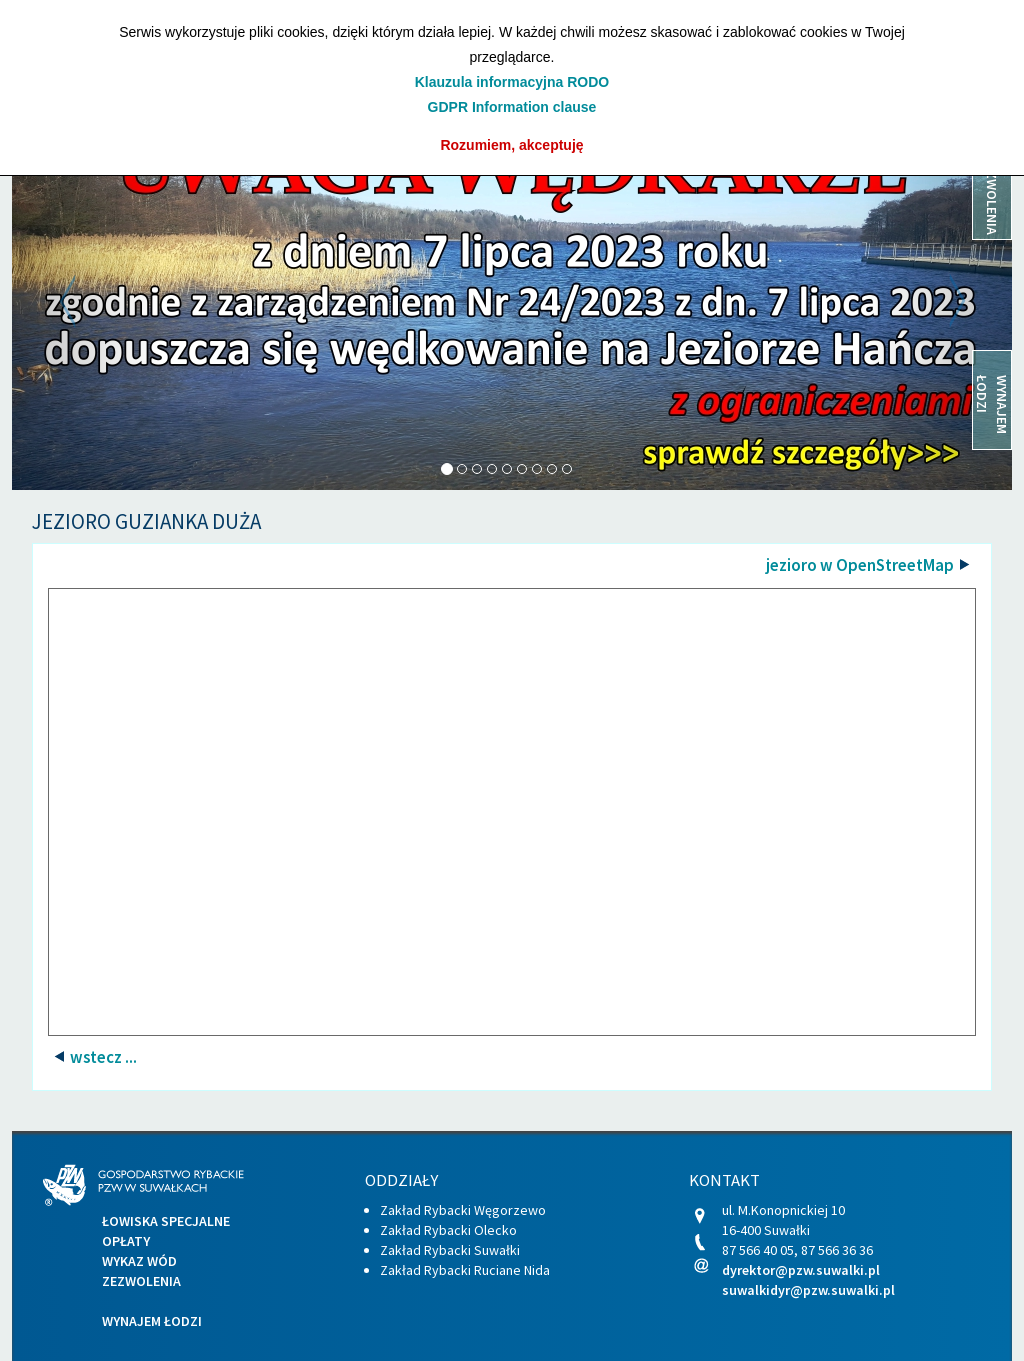 The width and height of the screenshot is (1024, 1361). What do you see at coordinates (102, 1057) in the screenshot?
I see `wstecz ...` at bounding box center [102, 1057].